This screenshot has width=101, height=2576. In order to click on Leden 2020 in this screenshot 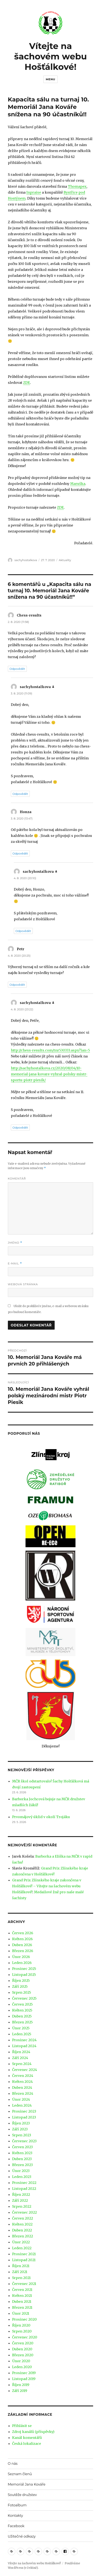, I will do `click(22, 2367)`.